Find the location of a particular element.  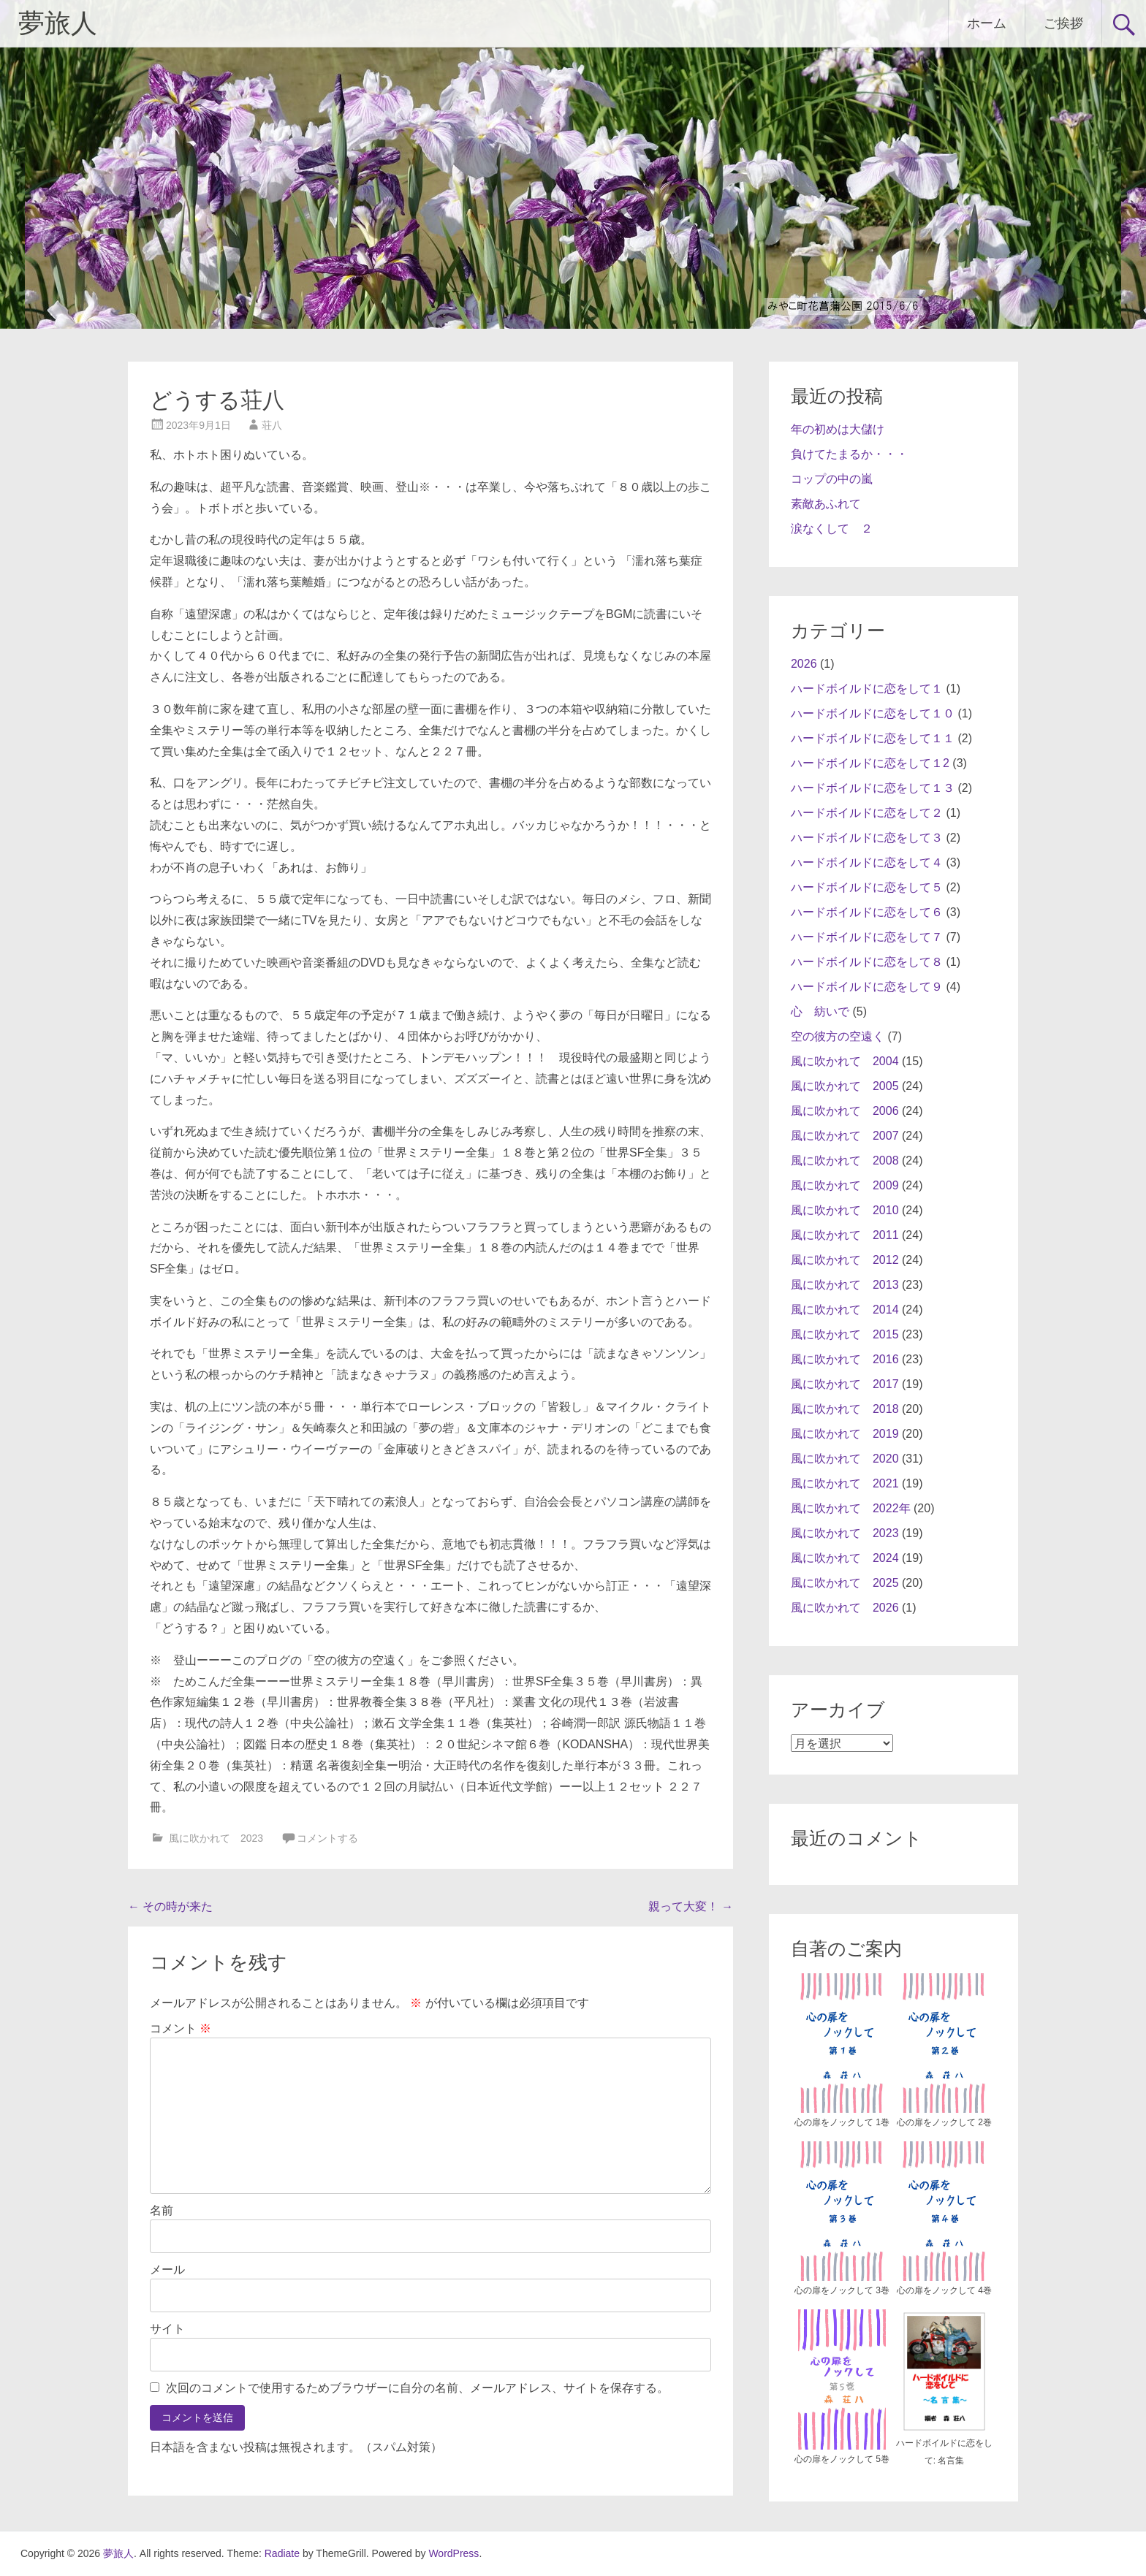

風に吹かれて 2025 is located at coordinates (845, 1583).